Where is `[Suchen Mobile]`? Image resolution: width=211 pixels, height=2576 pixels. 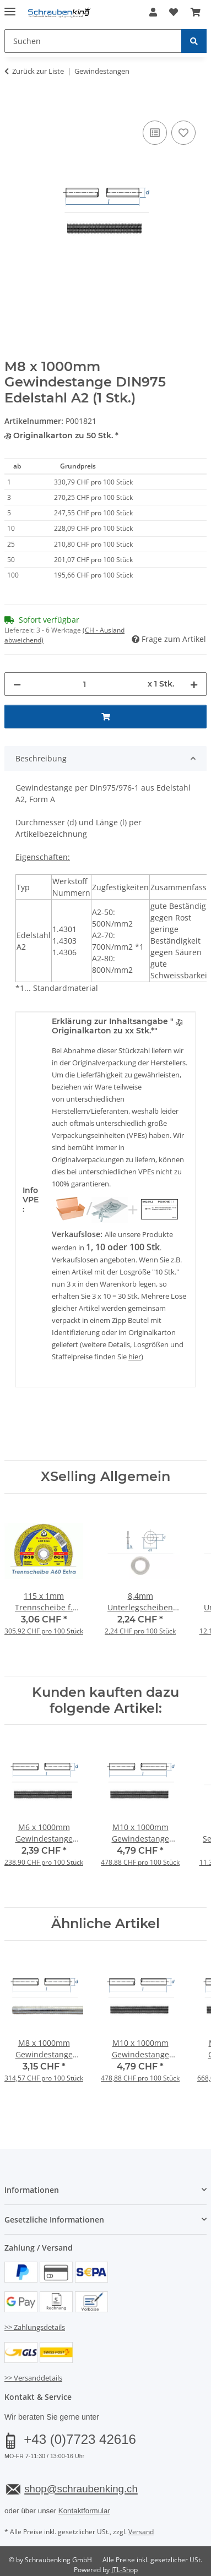 [Suchen Mobile] is located at coordinates (93, 41).